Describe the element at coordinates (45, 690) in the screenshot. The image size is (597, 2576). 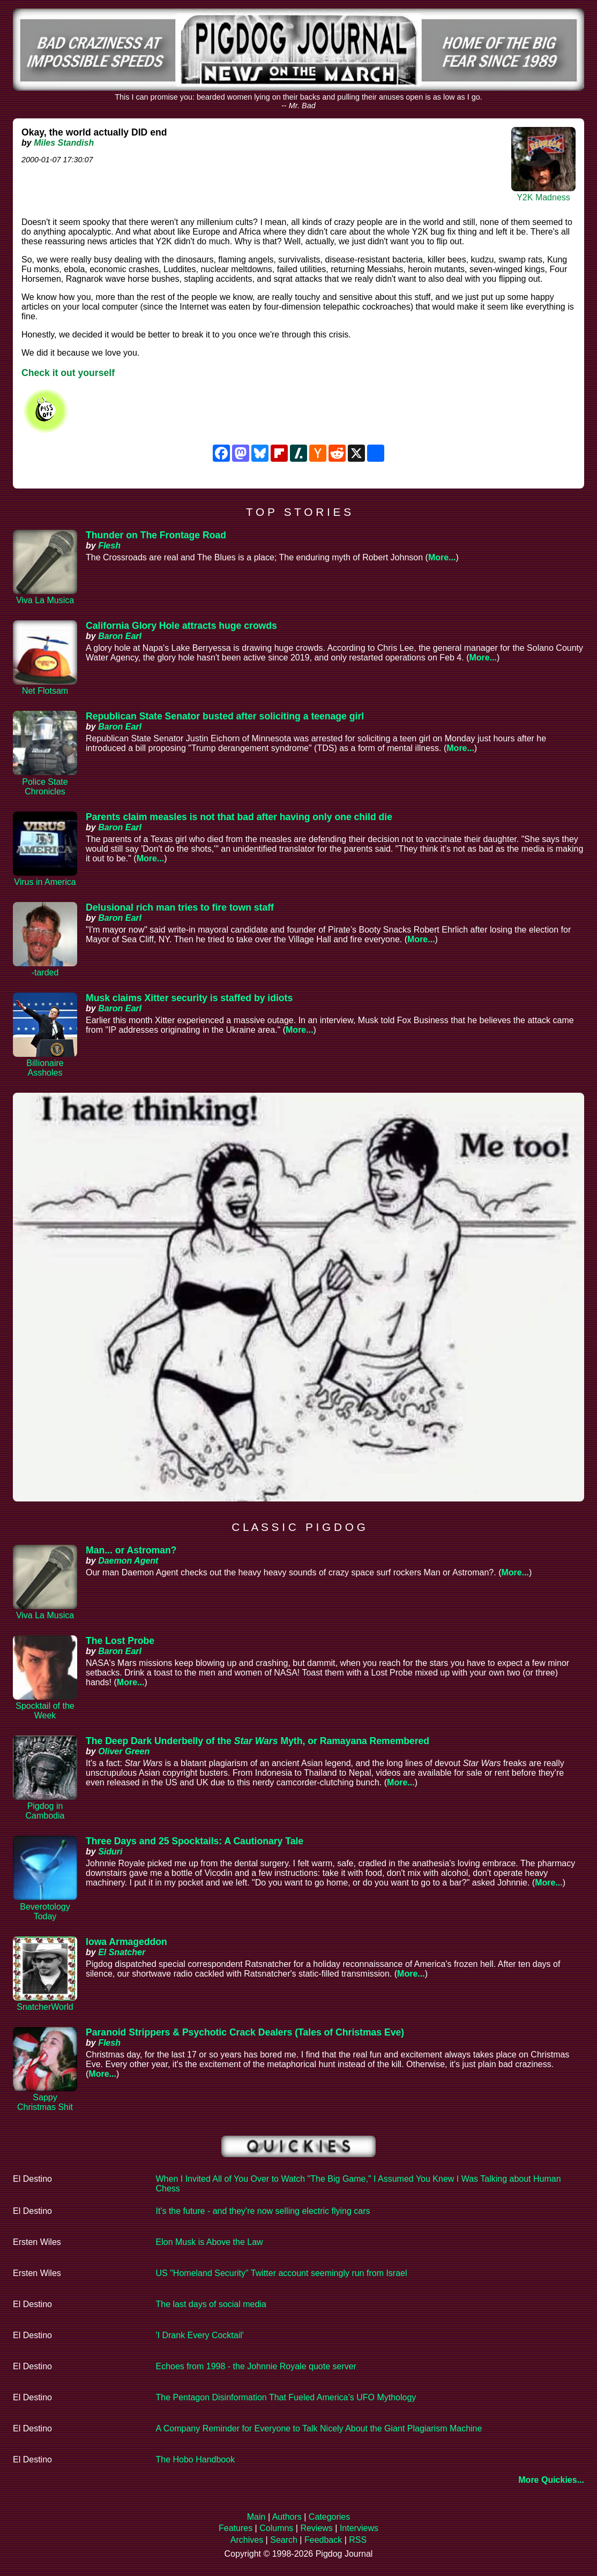
I see `Net Flotsam` at that location.